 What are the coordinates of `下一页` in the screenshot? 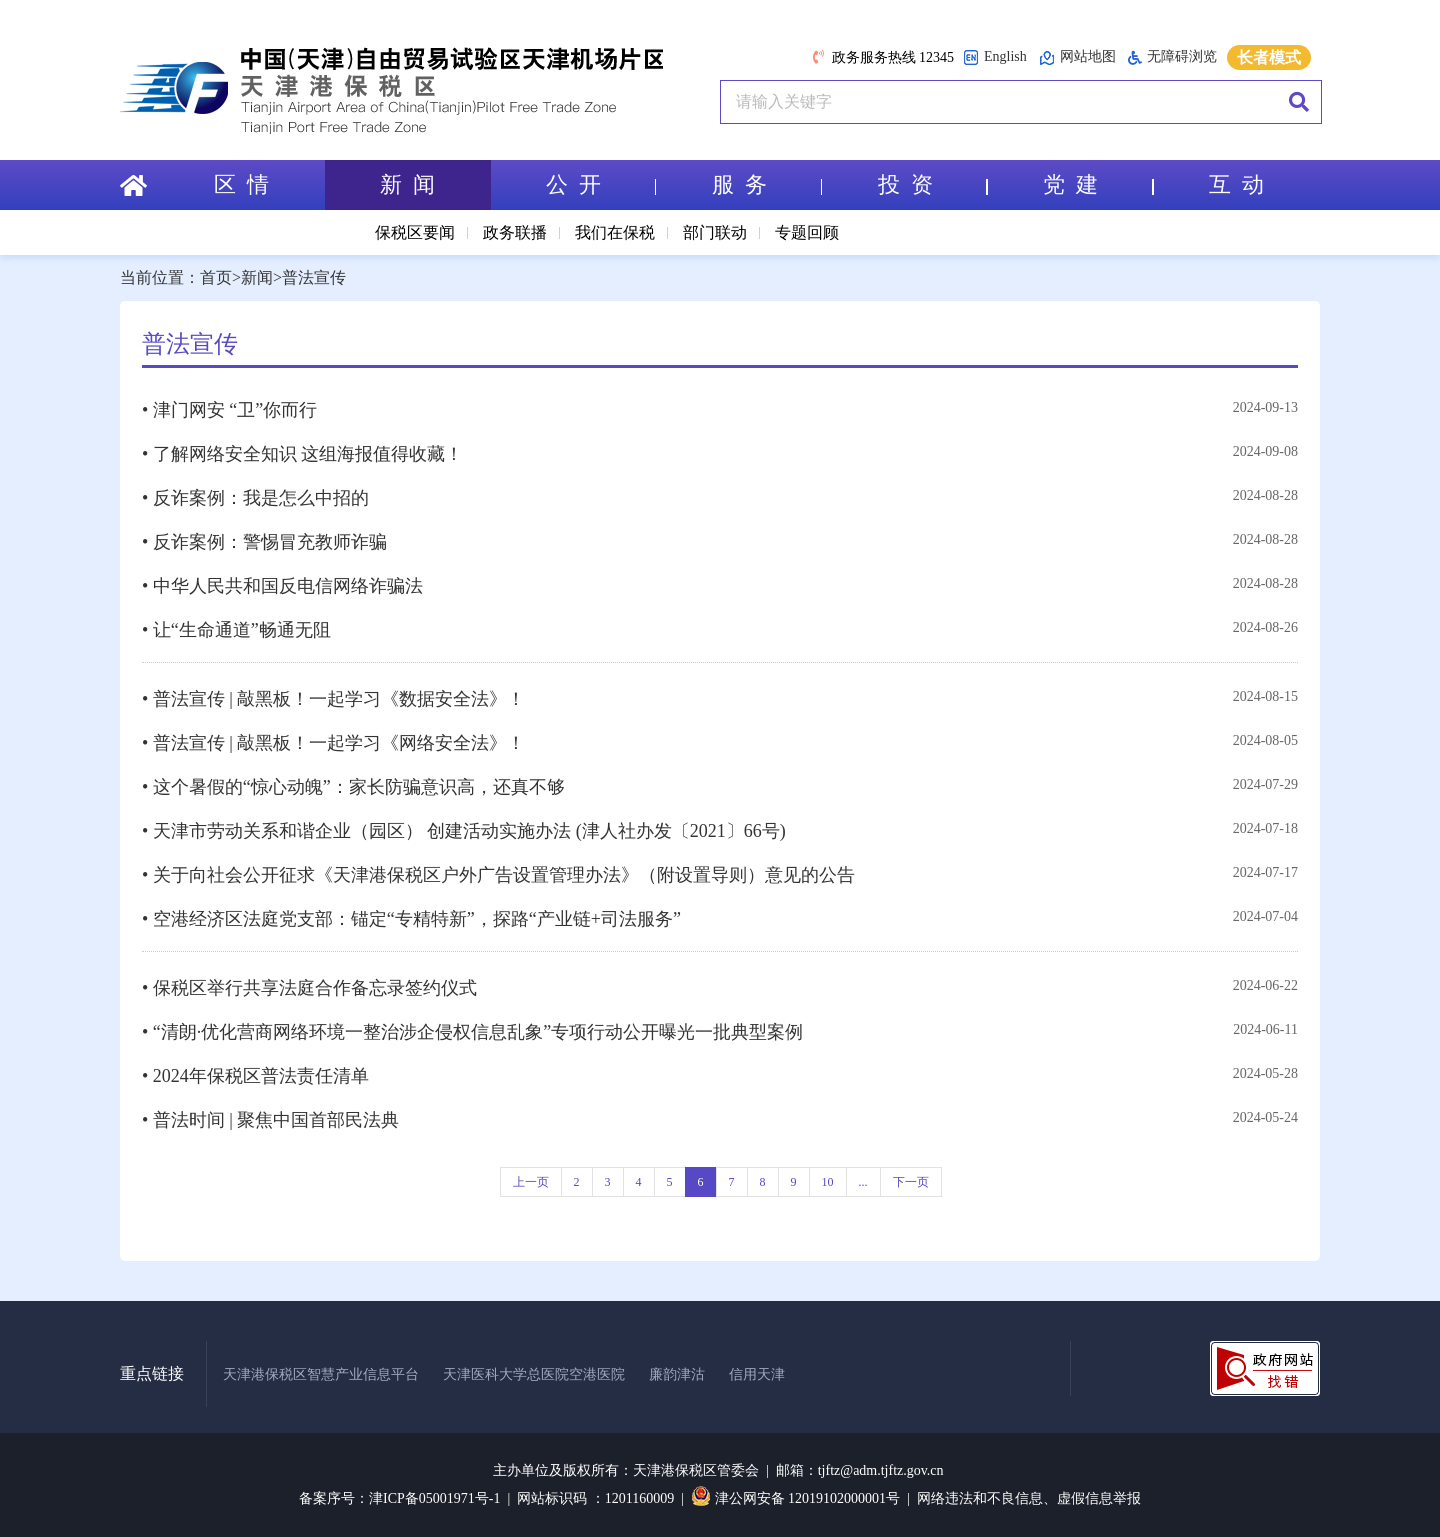 It's located at (911, 1182).